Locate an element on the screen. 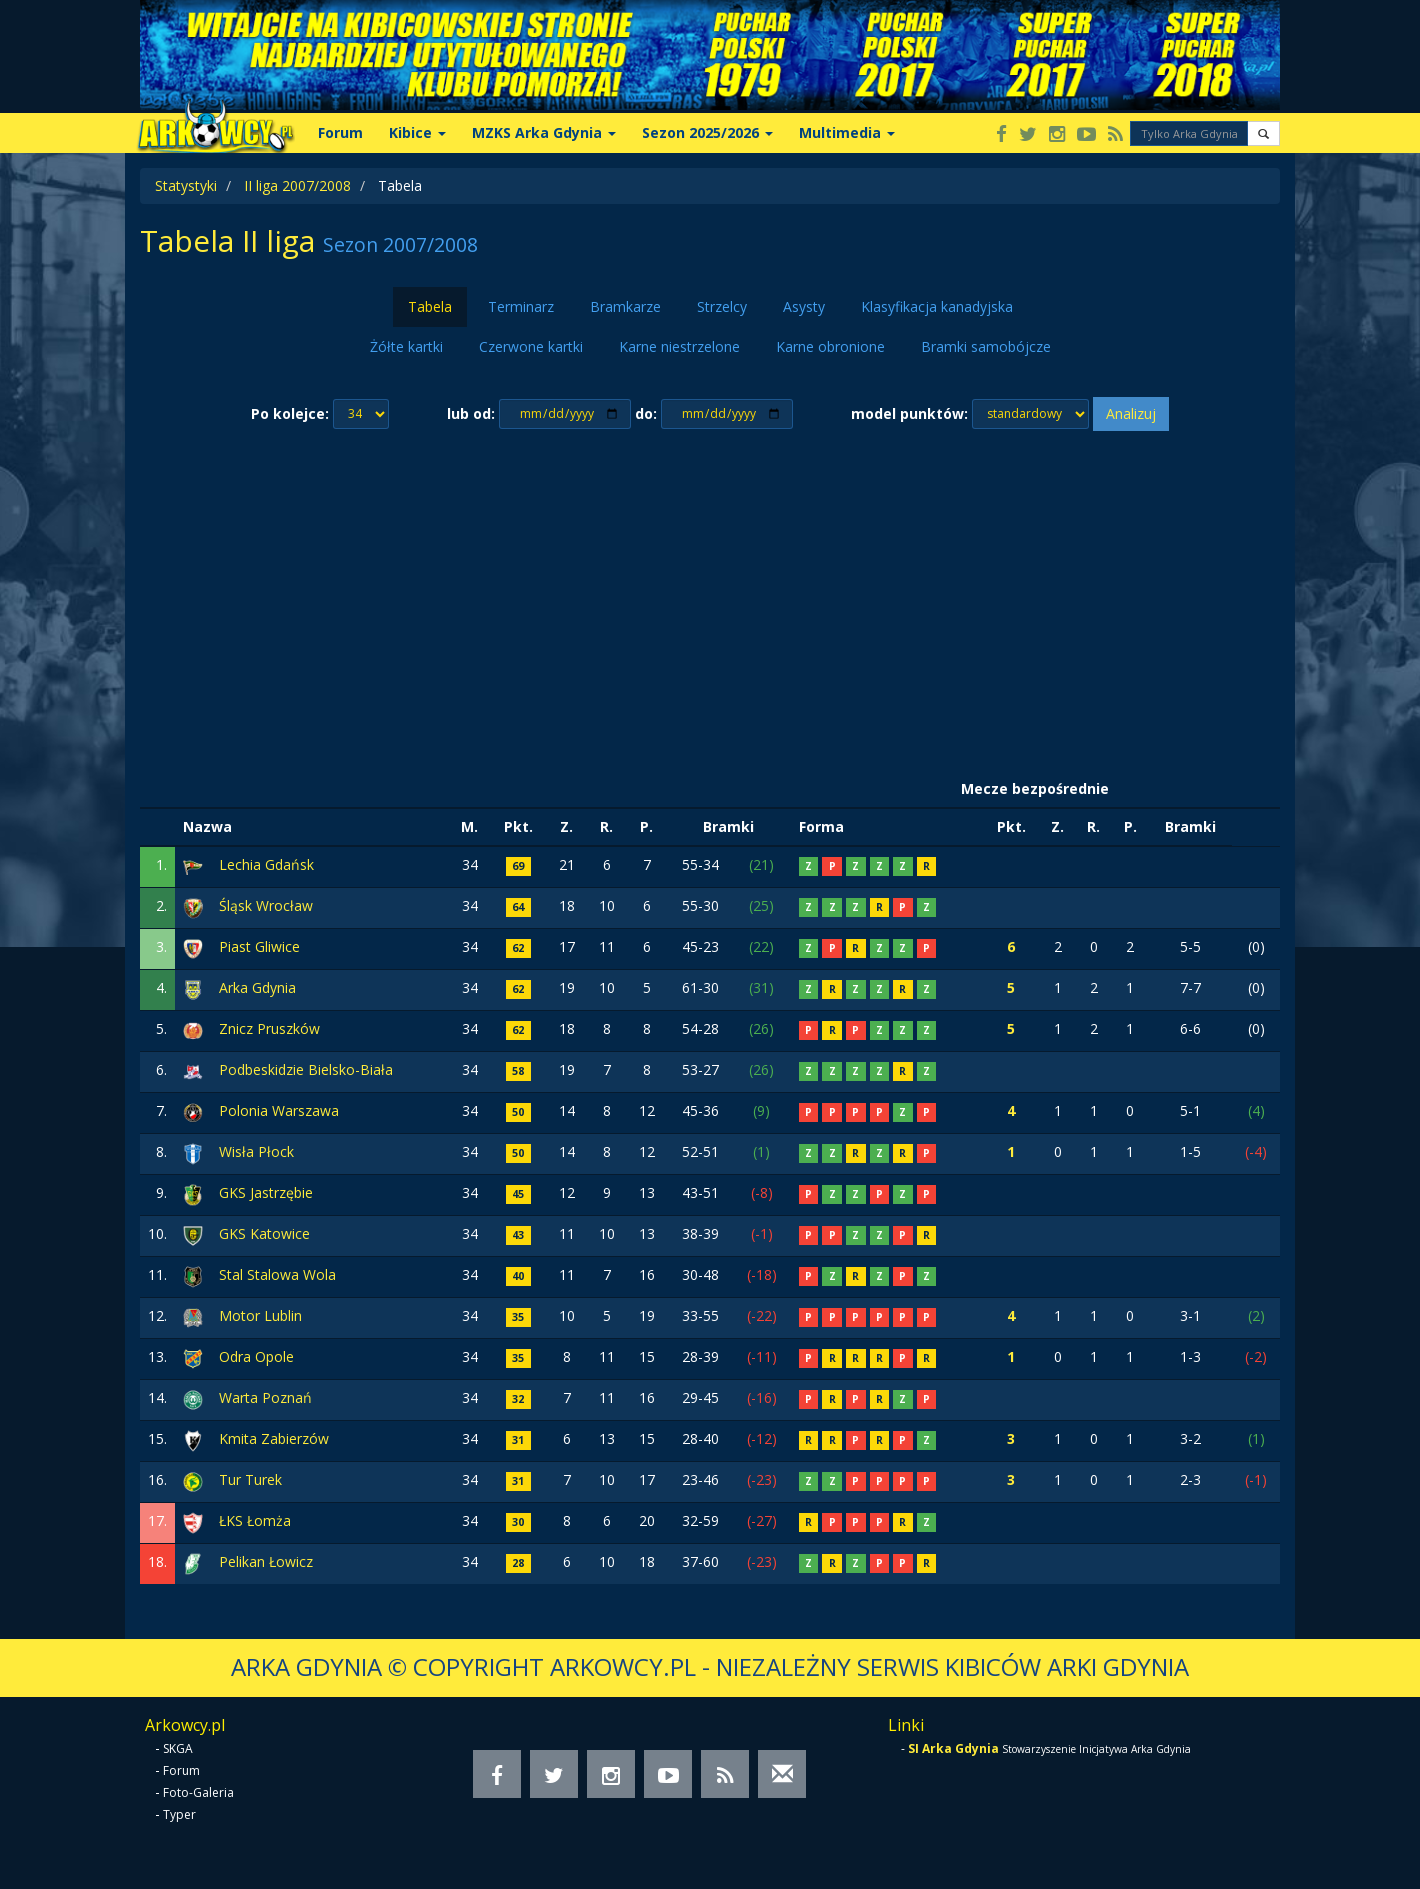 The image size is (1420, 1889). Stal Stalowa Wola is located at coordinates (277, 1274).